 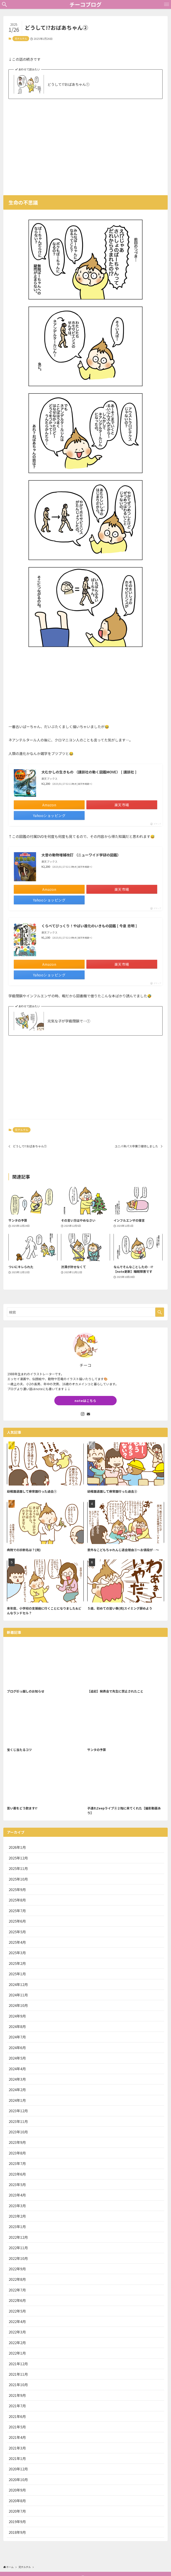 What do you see at coordinates (17, 2174) in the screenshot?
I see `2023年6月` at bounding box center [17, 2174].